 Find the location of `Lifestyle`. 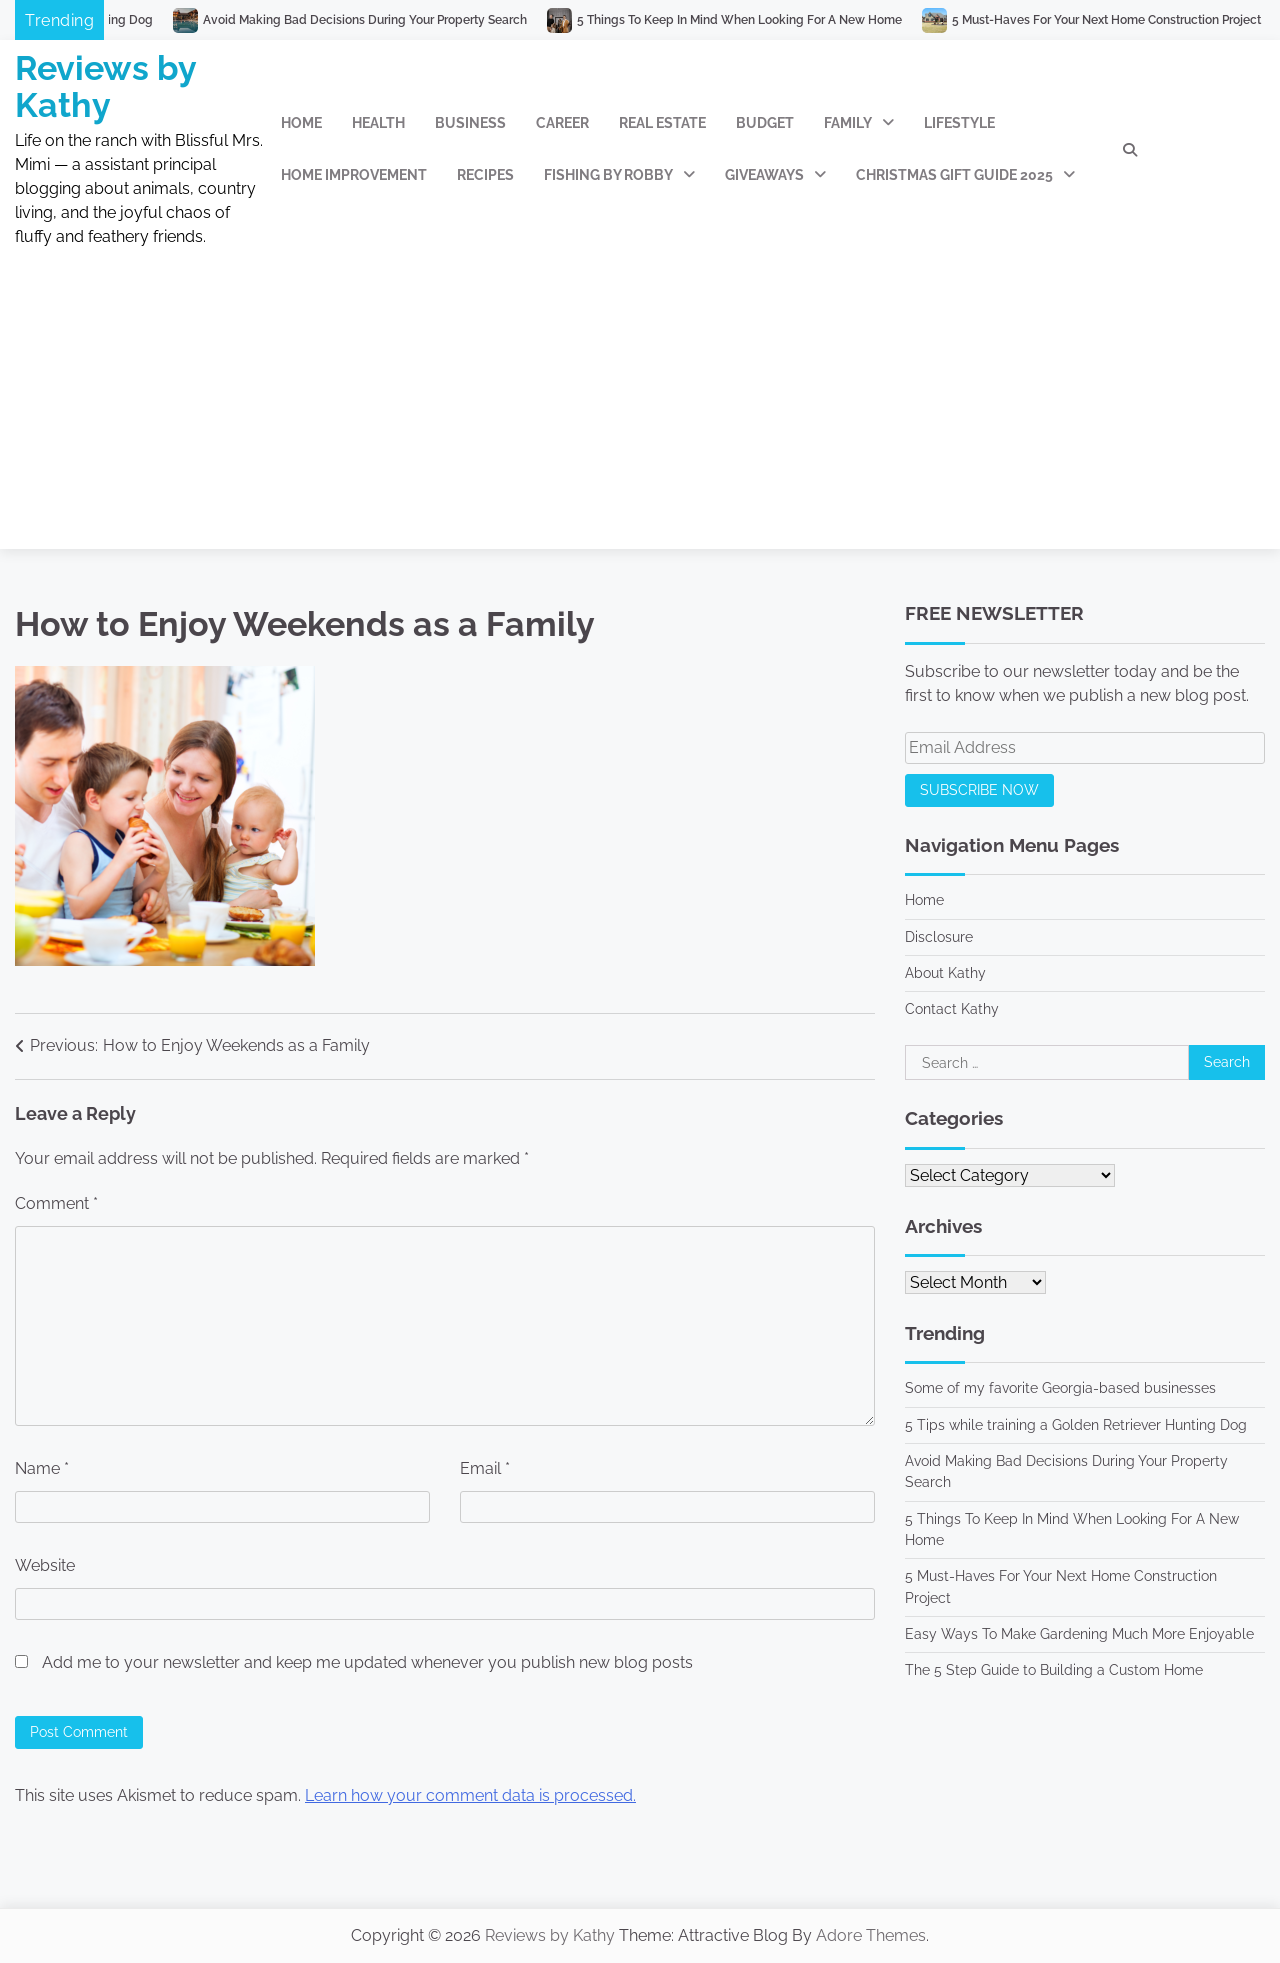

Lifestyle is located at coordinates (959, 123).